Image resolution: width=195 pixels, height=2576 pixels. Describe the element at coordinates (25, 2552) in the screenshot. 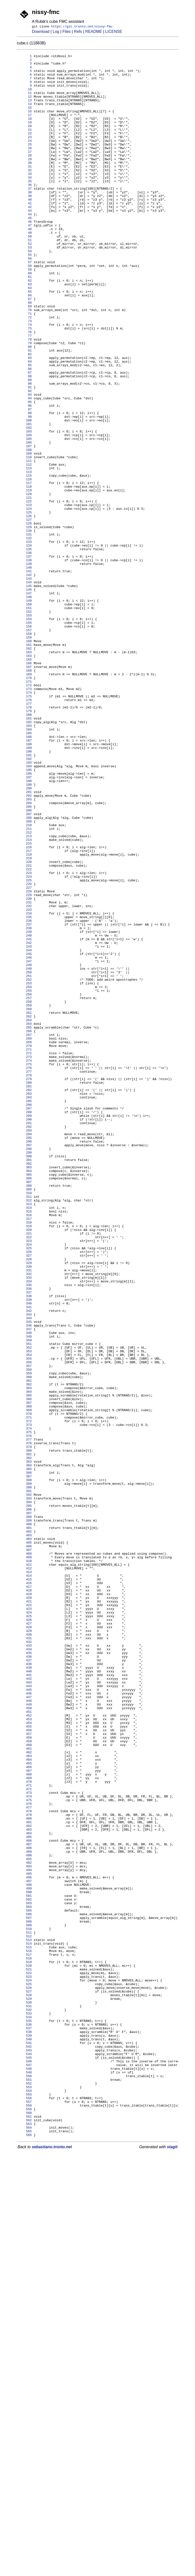

I see `566` at that location.